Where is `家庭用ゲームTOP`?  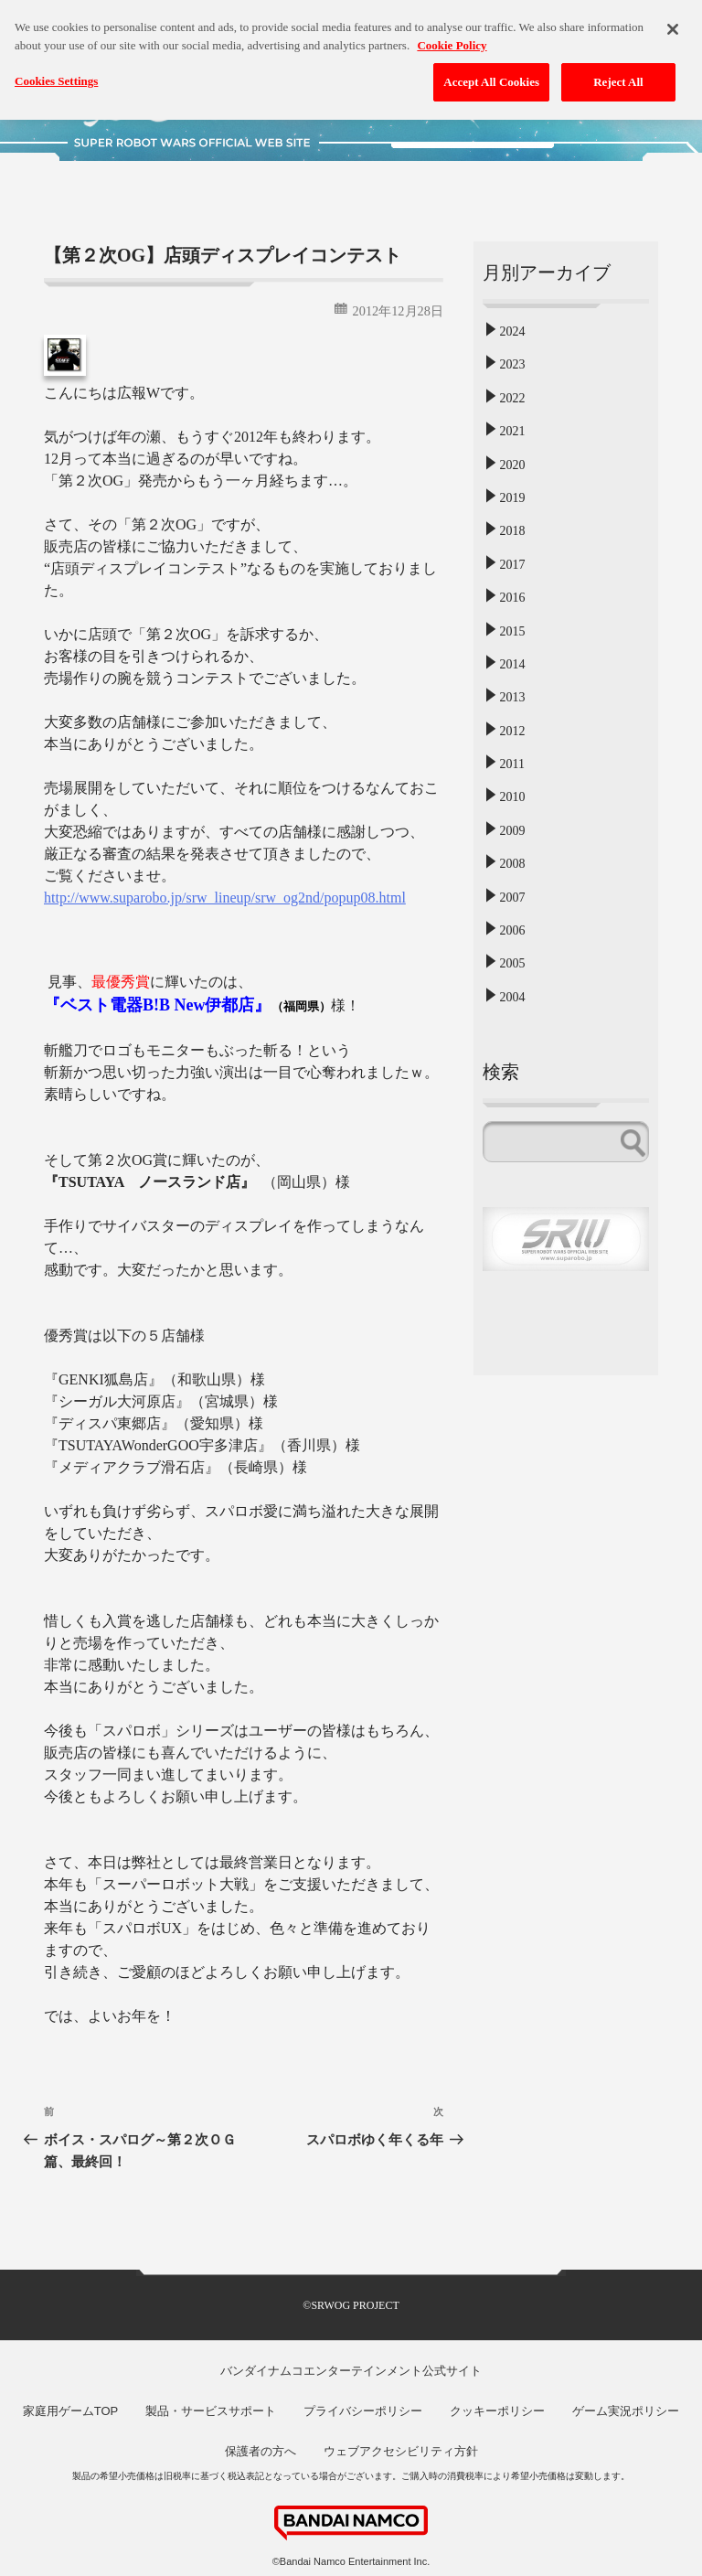 家庭用ゲームTOP is located at coordinates (71, 2411).